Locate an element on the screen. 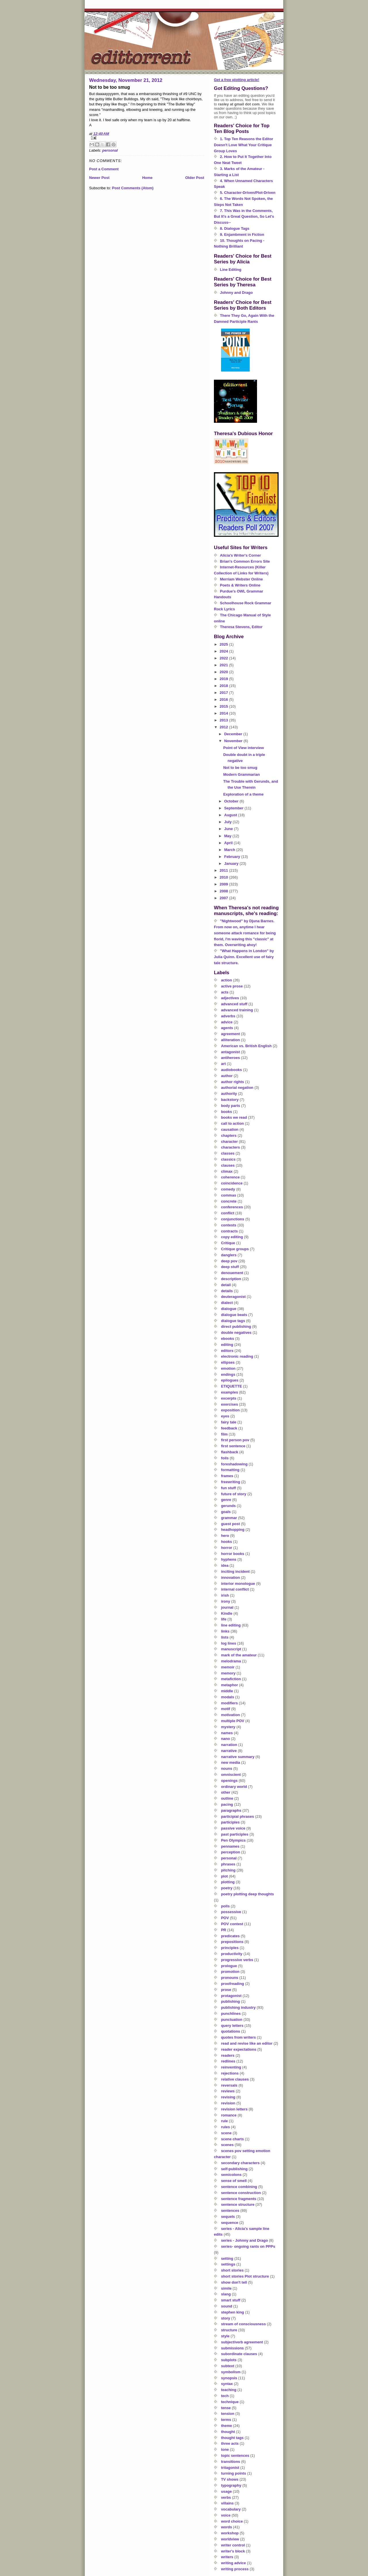 The width and height of the screenshot is (368, 2576). horror books is located at coordinates (232, 1554).